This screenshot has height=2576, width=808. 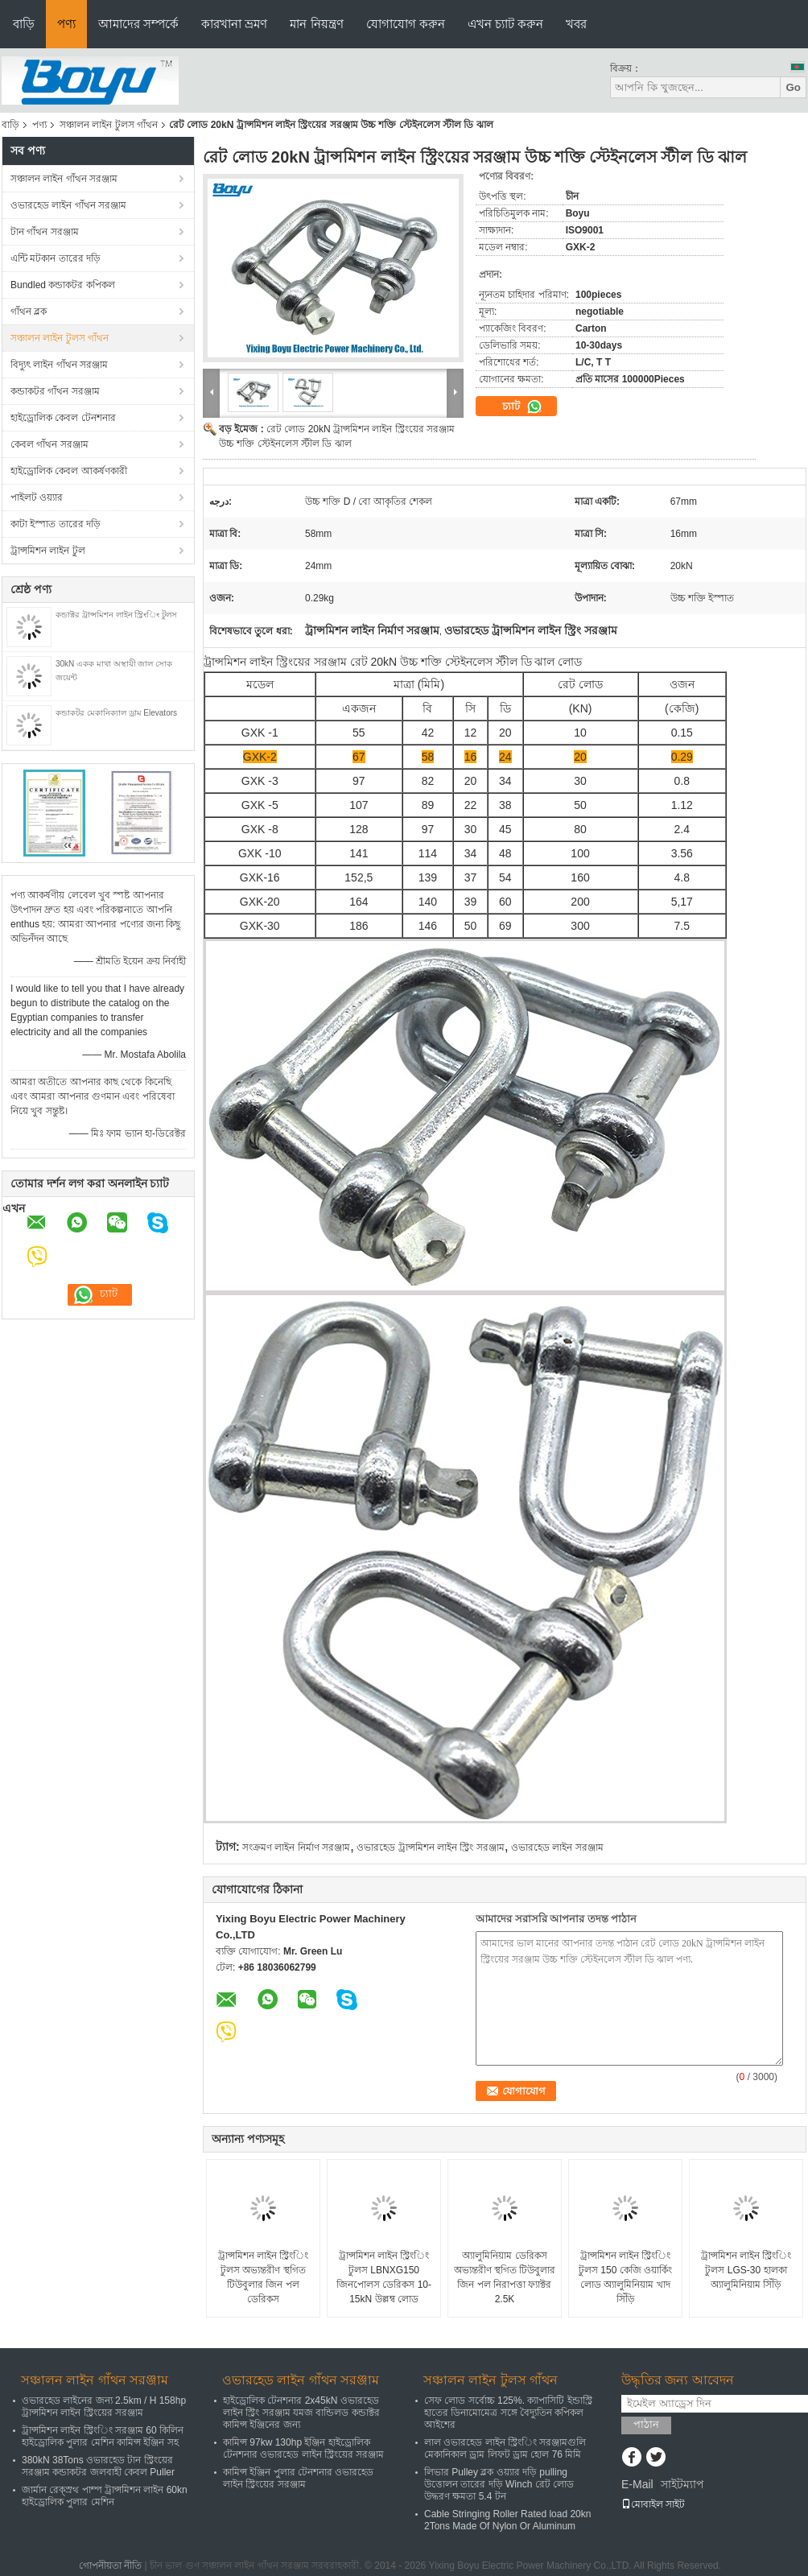 What do you see at coordinates (109, 124) in the screenshot?
I see `সঞ্চালন লাইন টুলস গাঁথন` at bounding box center [109, 124].